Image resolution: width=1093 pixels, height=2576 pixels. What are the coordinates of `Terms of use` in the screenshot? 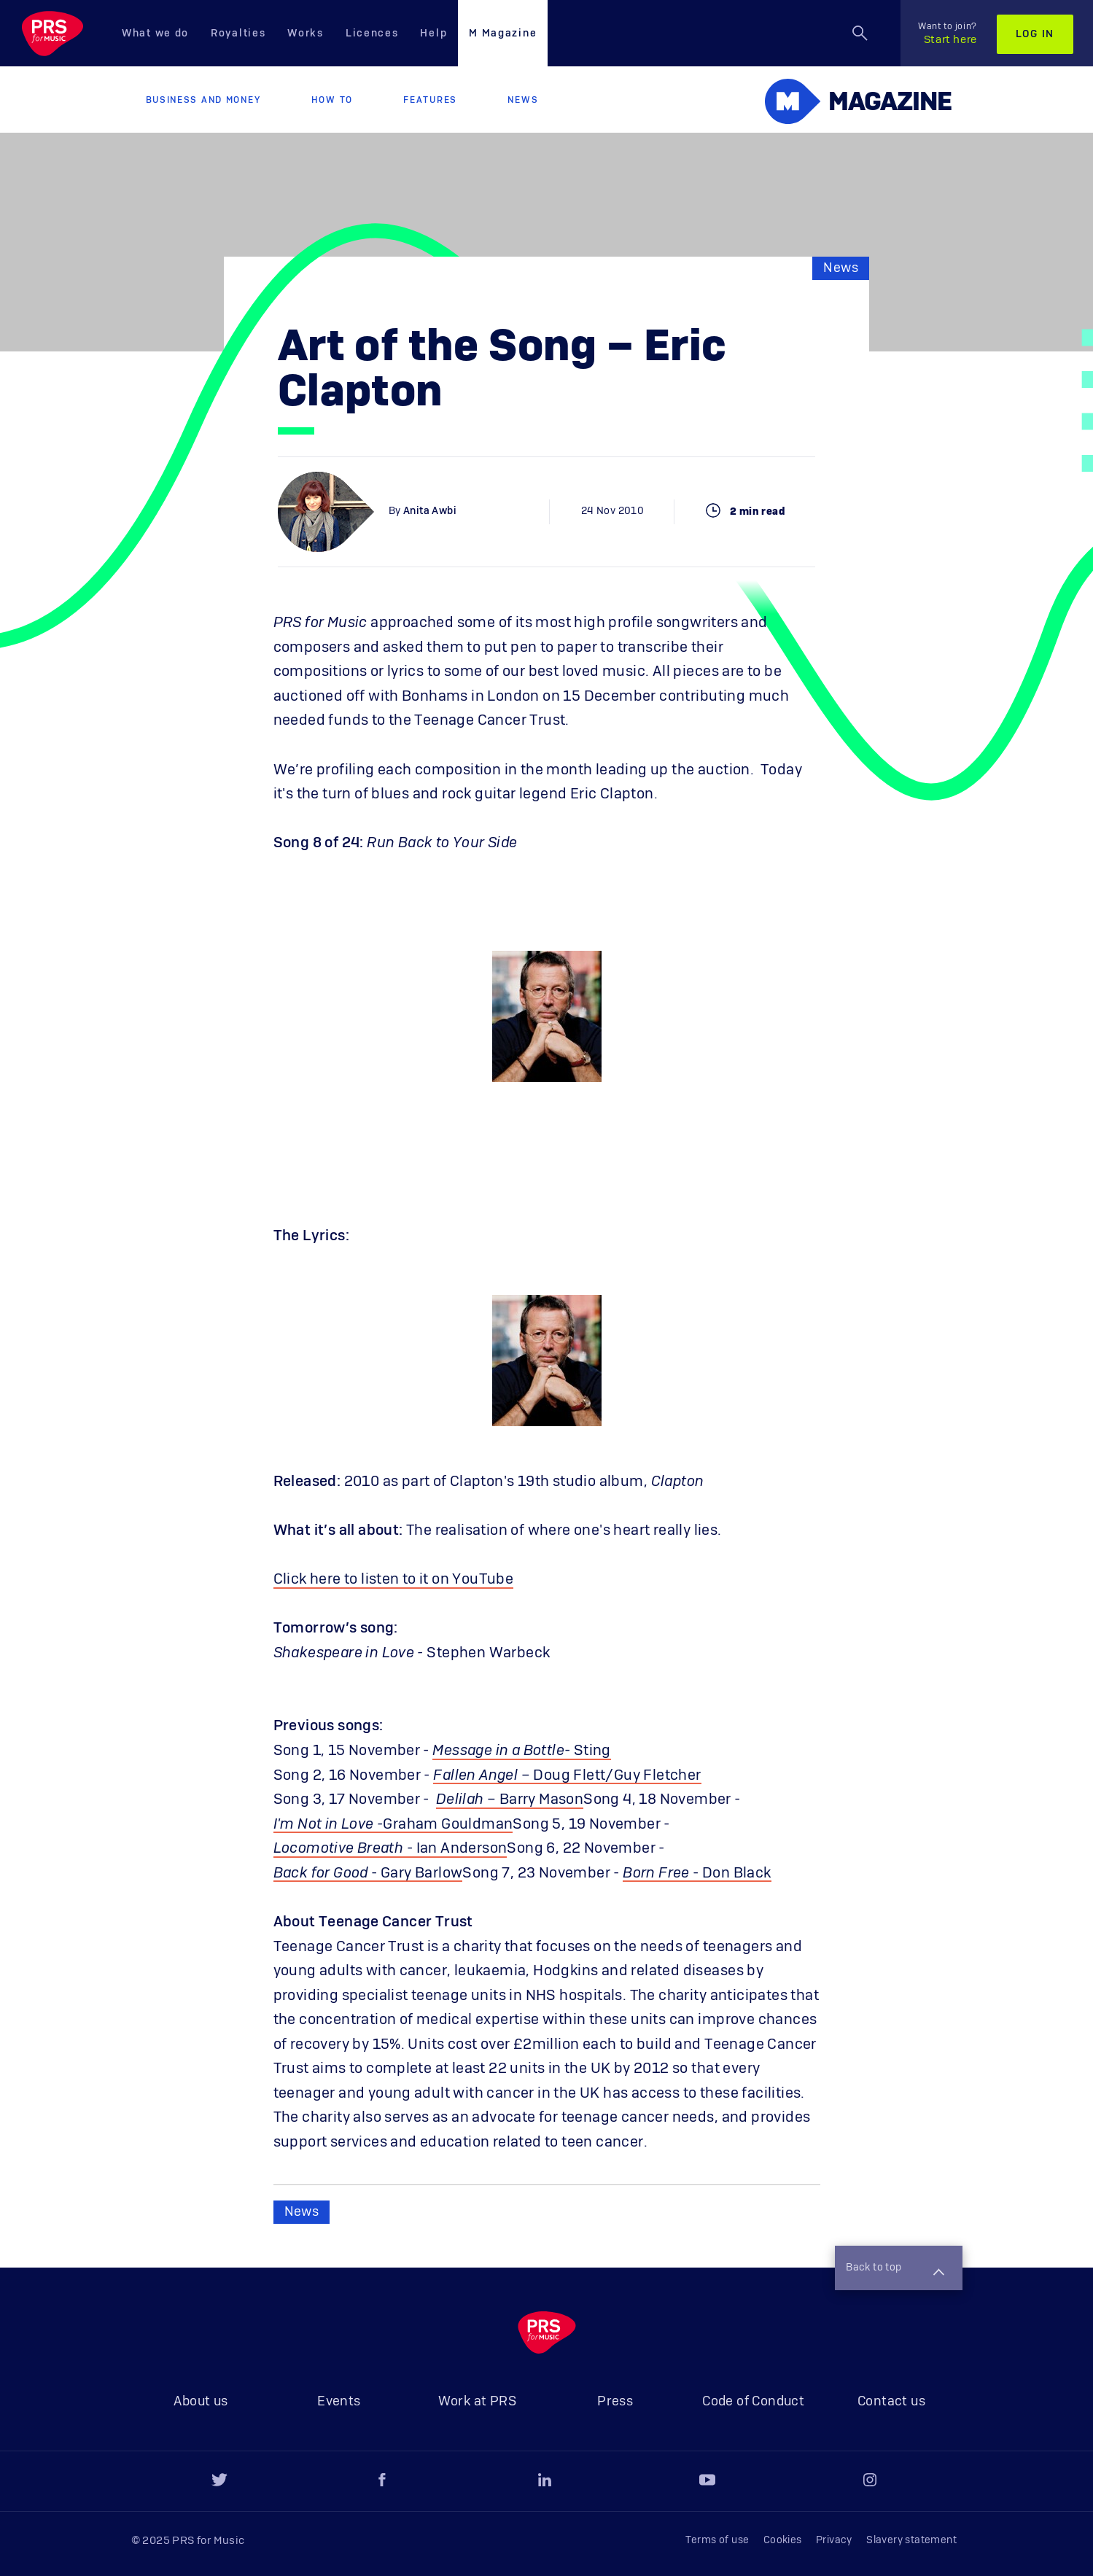 It's located at (717, 2540).